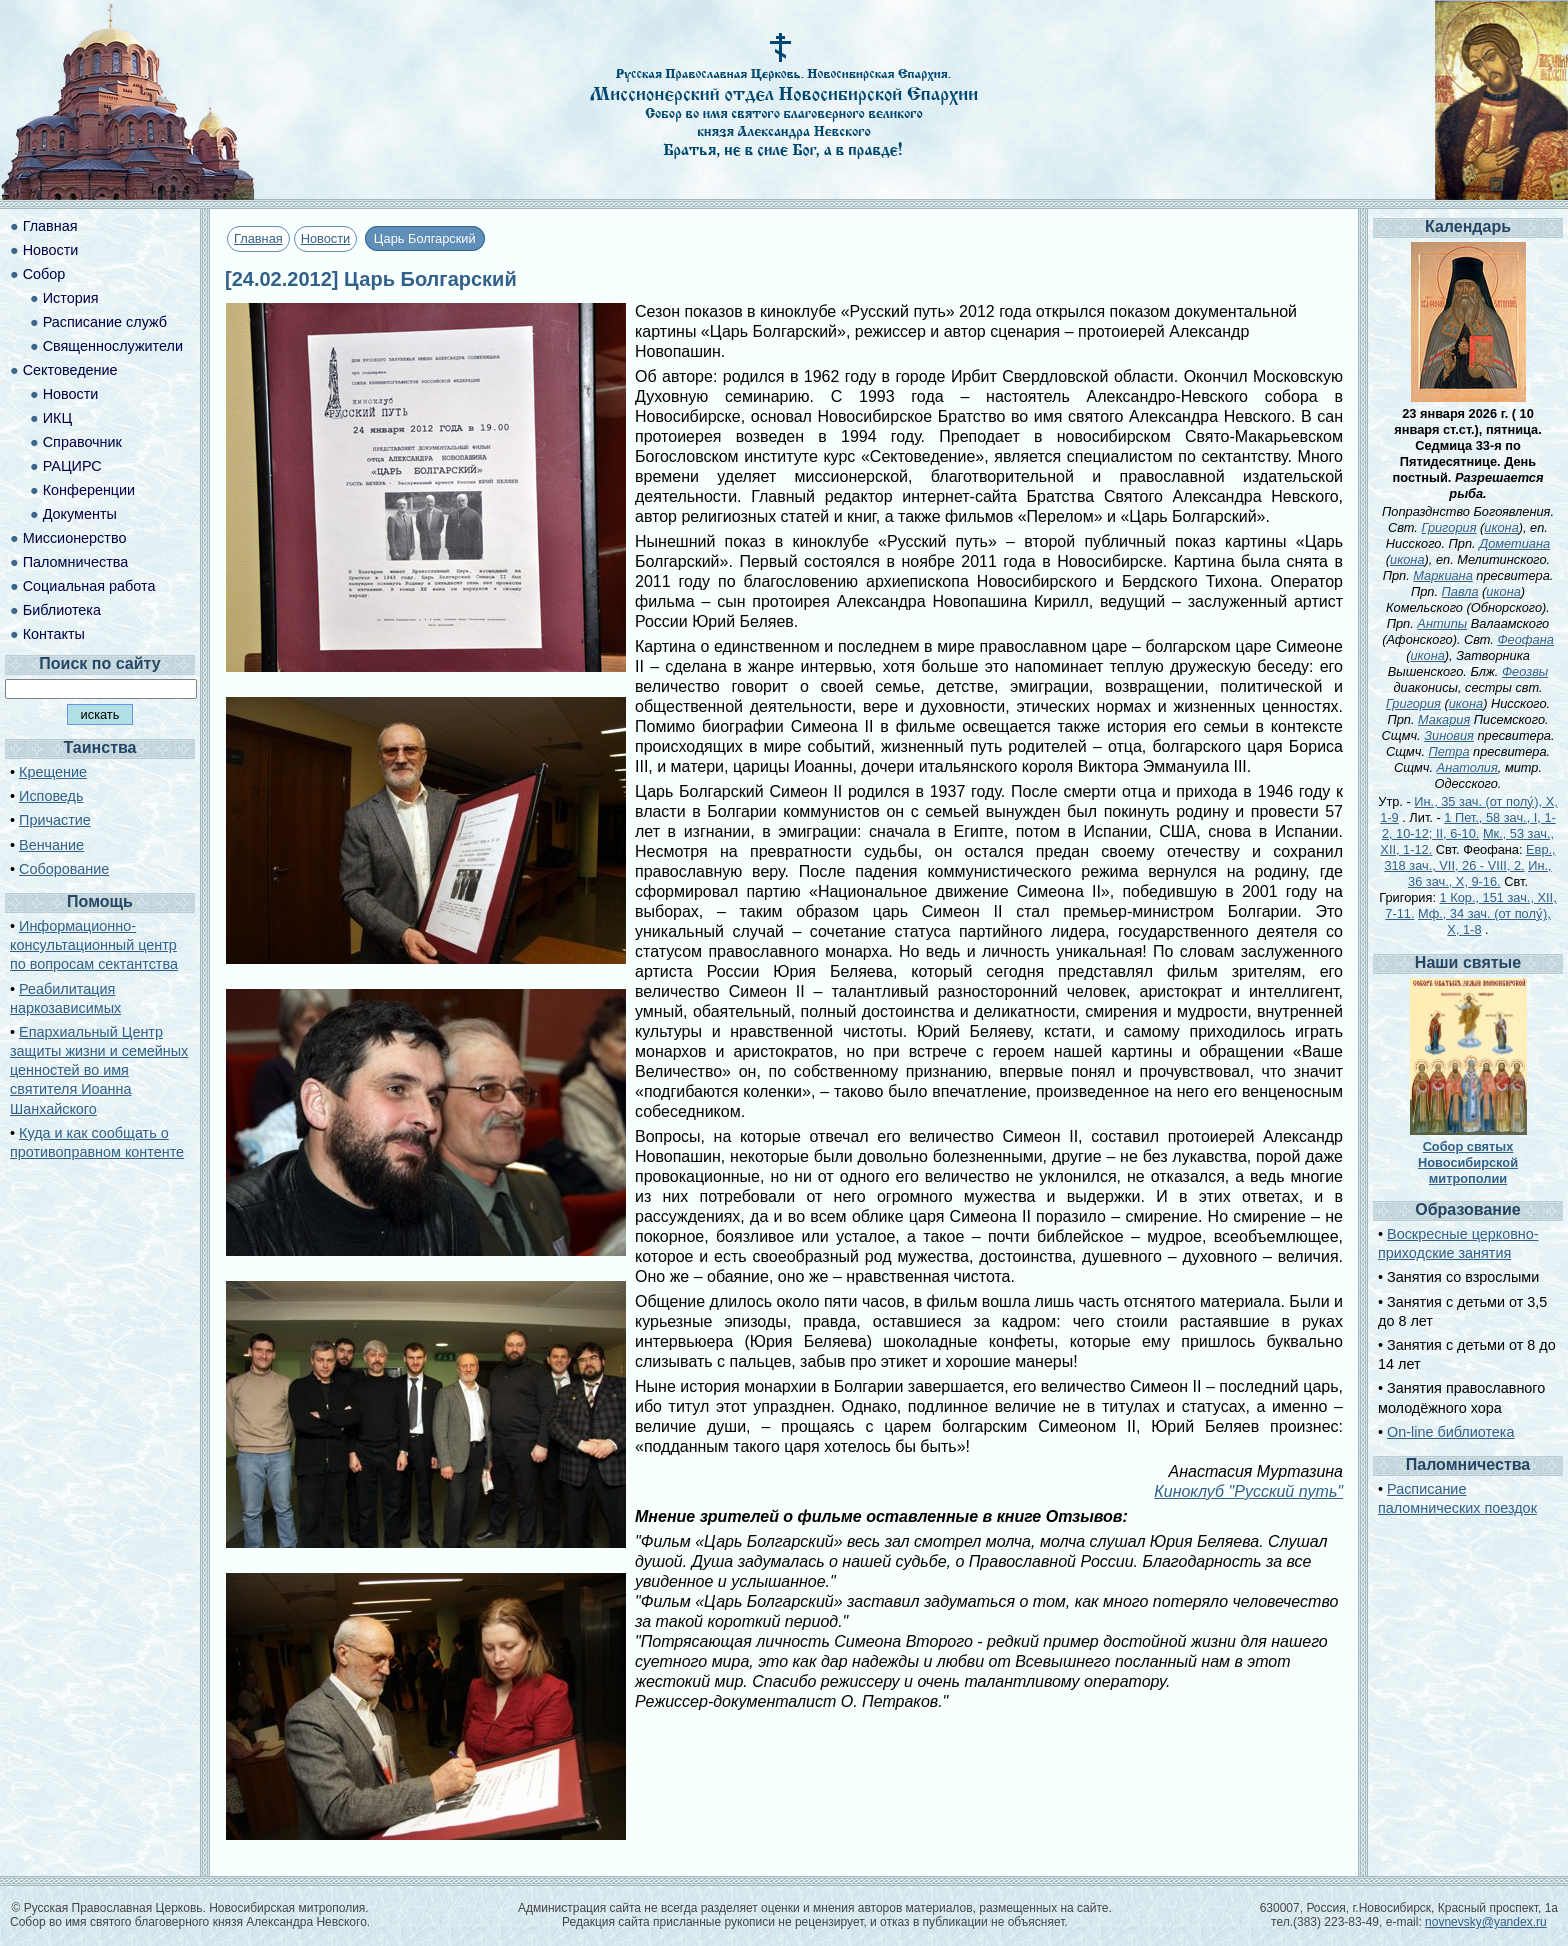 The height and width of the screenshot is (1946, 1568). Describe the element at coordinates (76, 562) in the screenshot. I see `Паломничества` at that location.